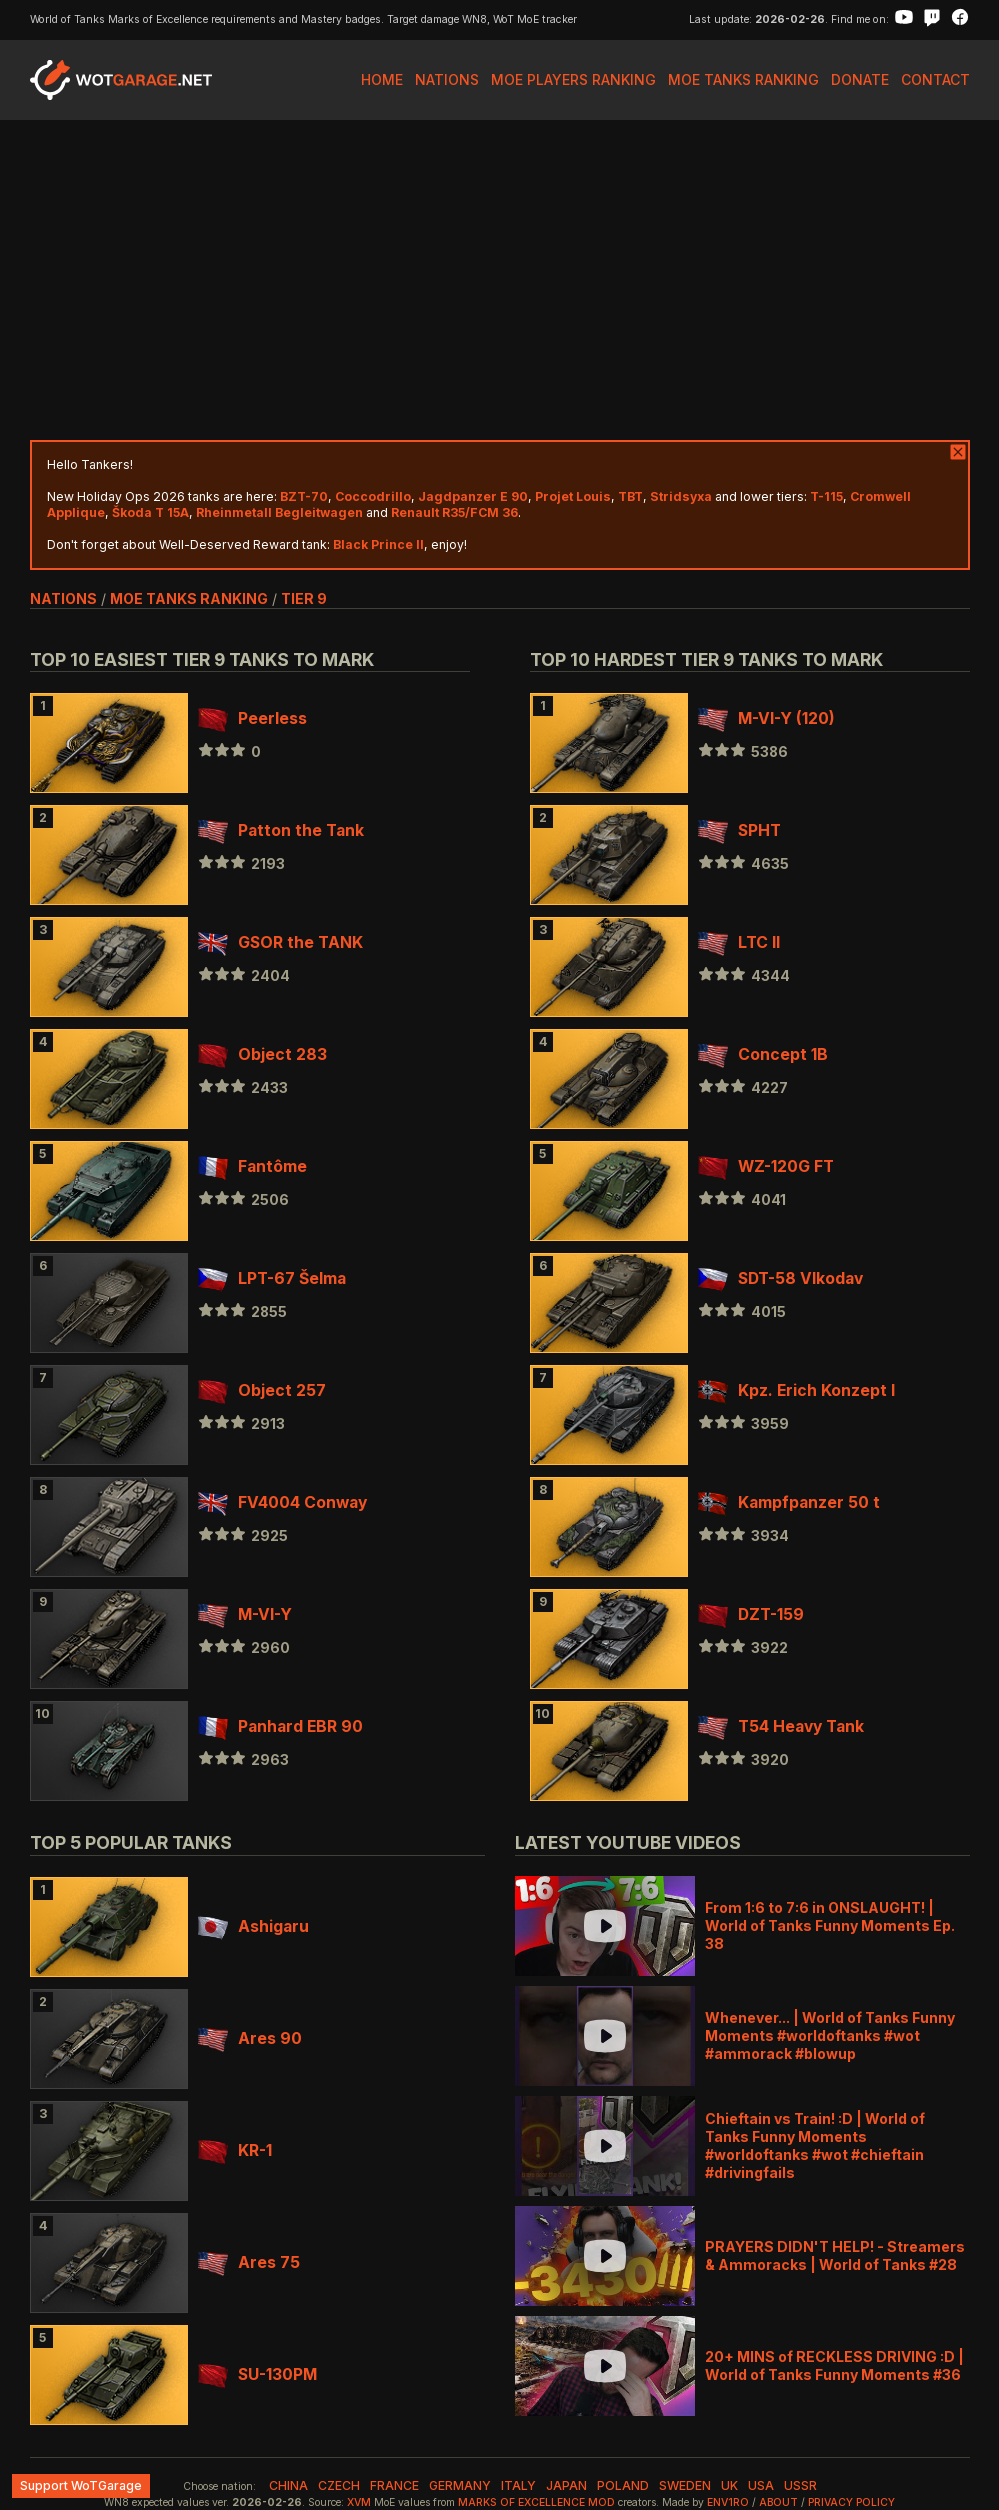 The width and height of the screenshot is (999, 2510). What do you see at coordinates (815, 2146) in the screenshot?
I see `Chieftain vs Train! :D | World of Tanks Funny Moments #worldoftanks #wot #chieftain #drivingfails` at bounding box center [815, 2146].